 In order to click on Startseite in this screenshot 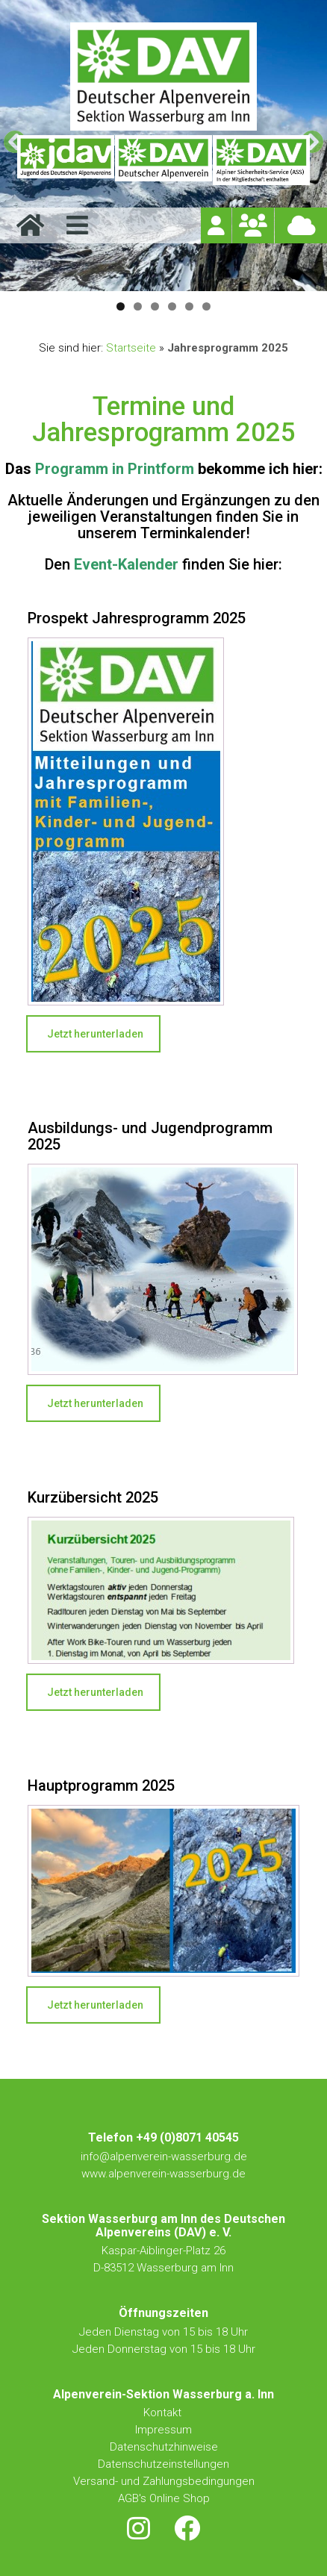, I will do `click(131, 348)`.